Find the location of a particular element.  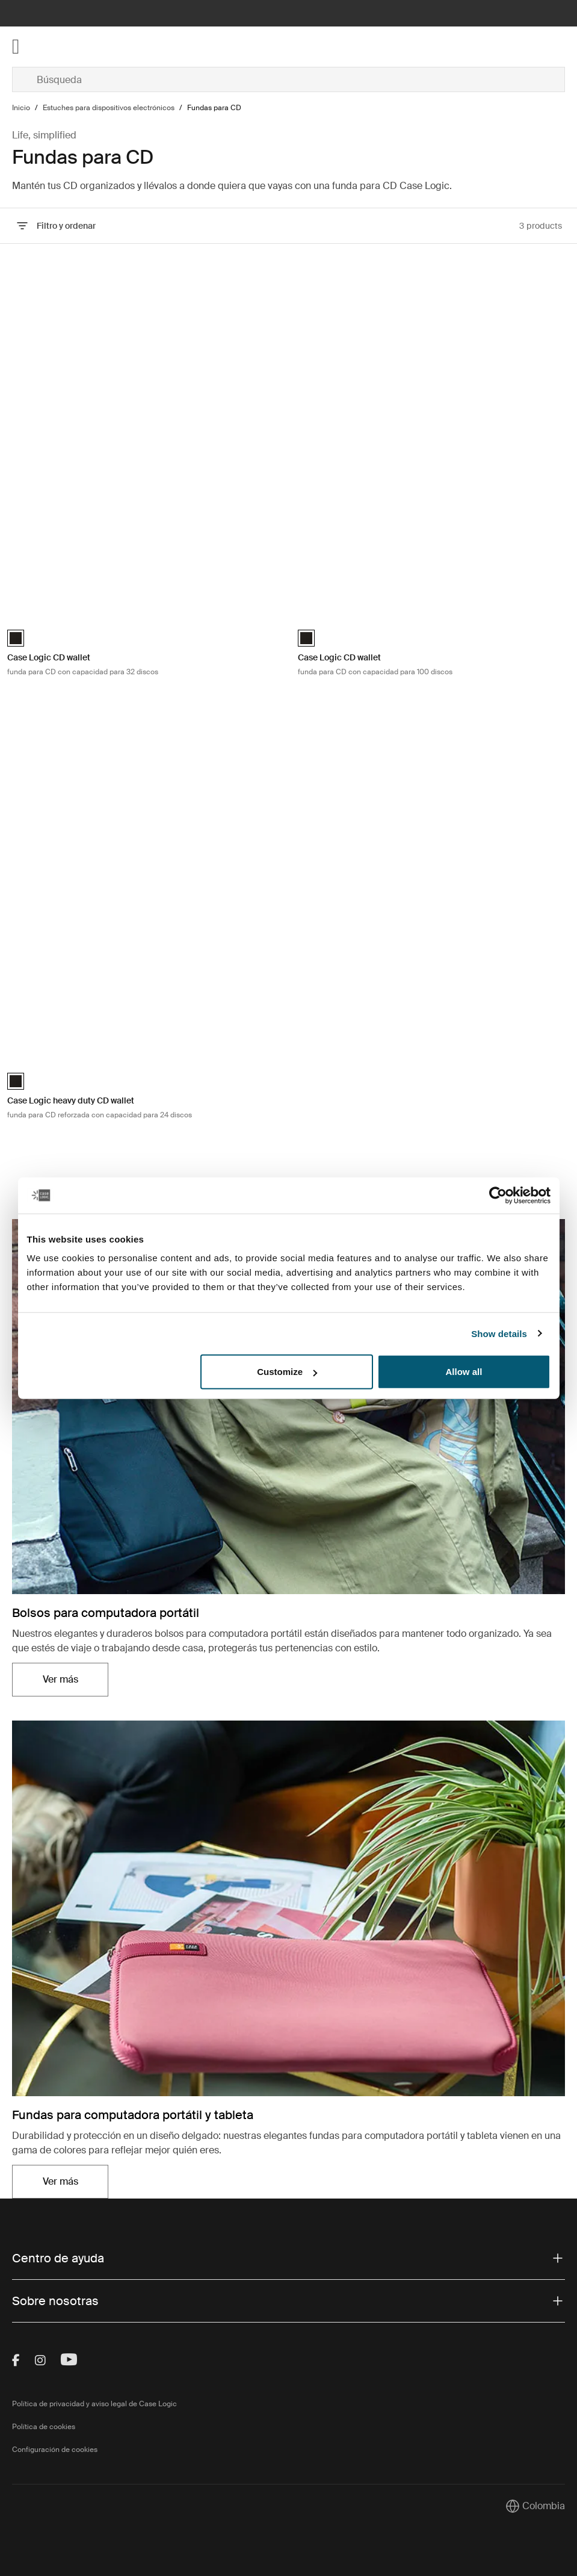

[Cookiebot by Usercentrics - opens in a new window] is located at coordinates (498, 1195).